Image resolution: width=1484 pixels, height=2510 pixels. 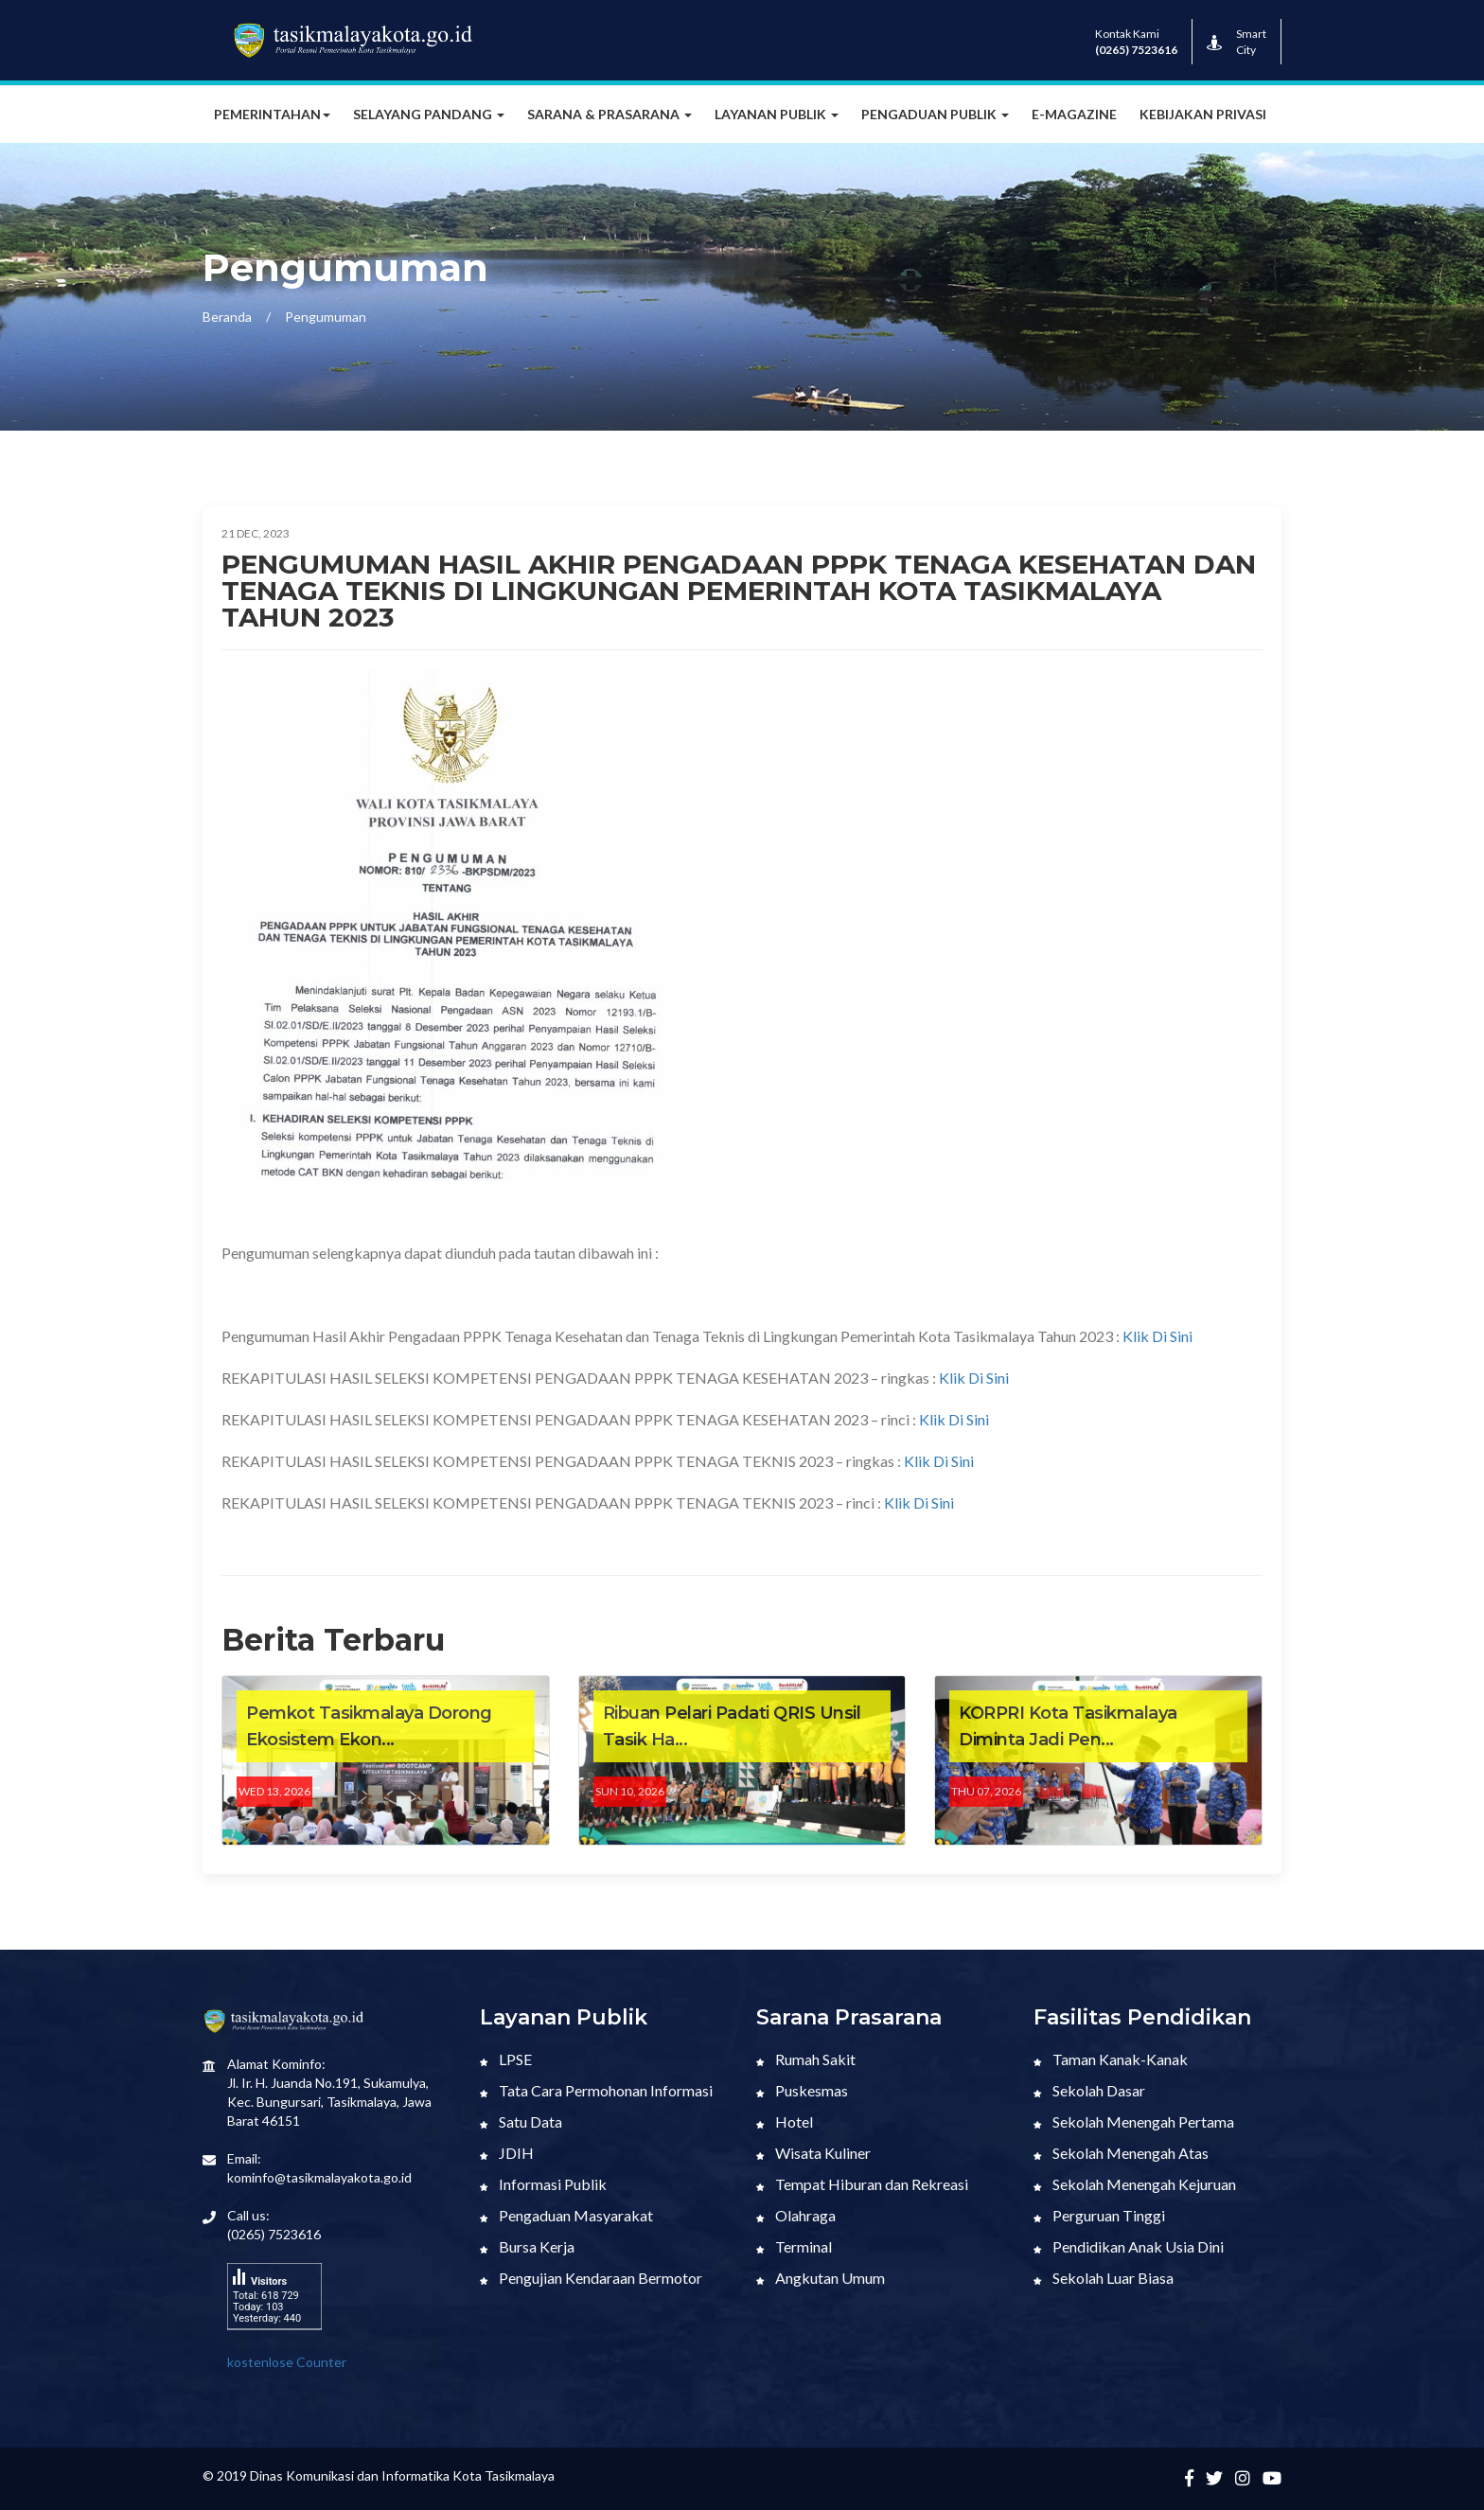 What do you see at coordinates (543, 2184) in the screenshot?
I see `Informasi Publik` at bounding box center [543, 2184].